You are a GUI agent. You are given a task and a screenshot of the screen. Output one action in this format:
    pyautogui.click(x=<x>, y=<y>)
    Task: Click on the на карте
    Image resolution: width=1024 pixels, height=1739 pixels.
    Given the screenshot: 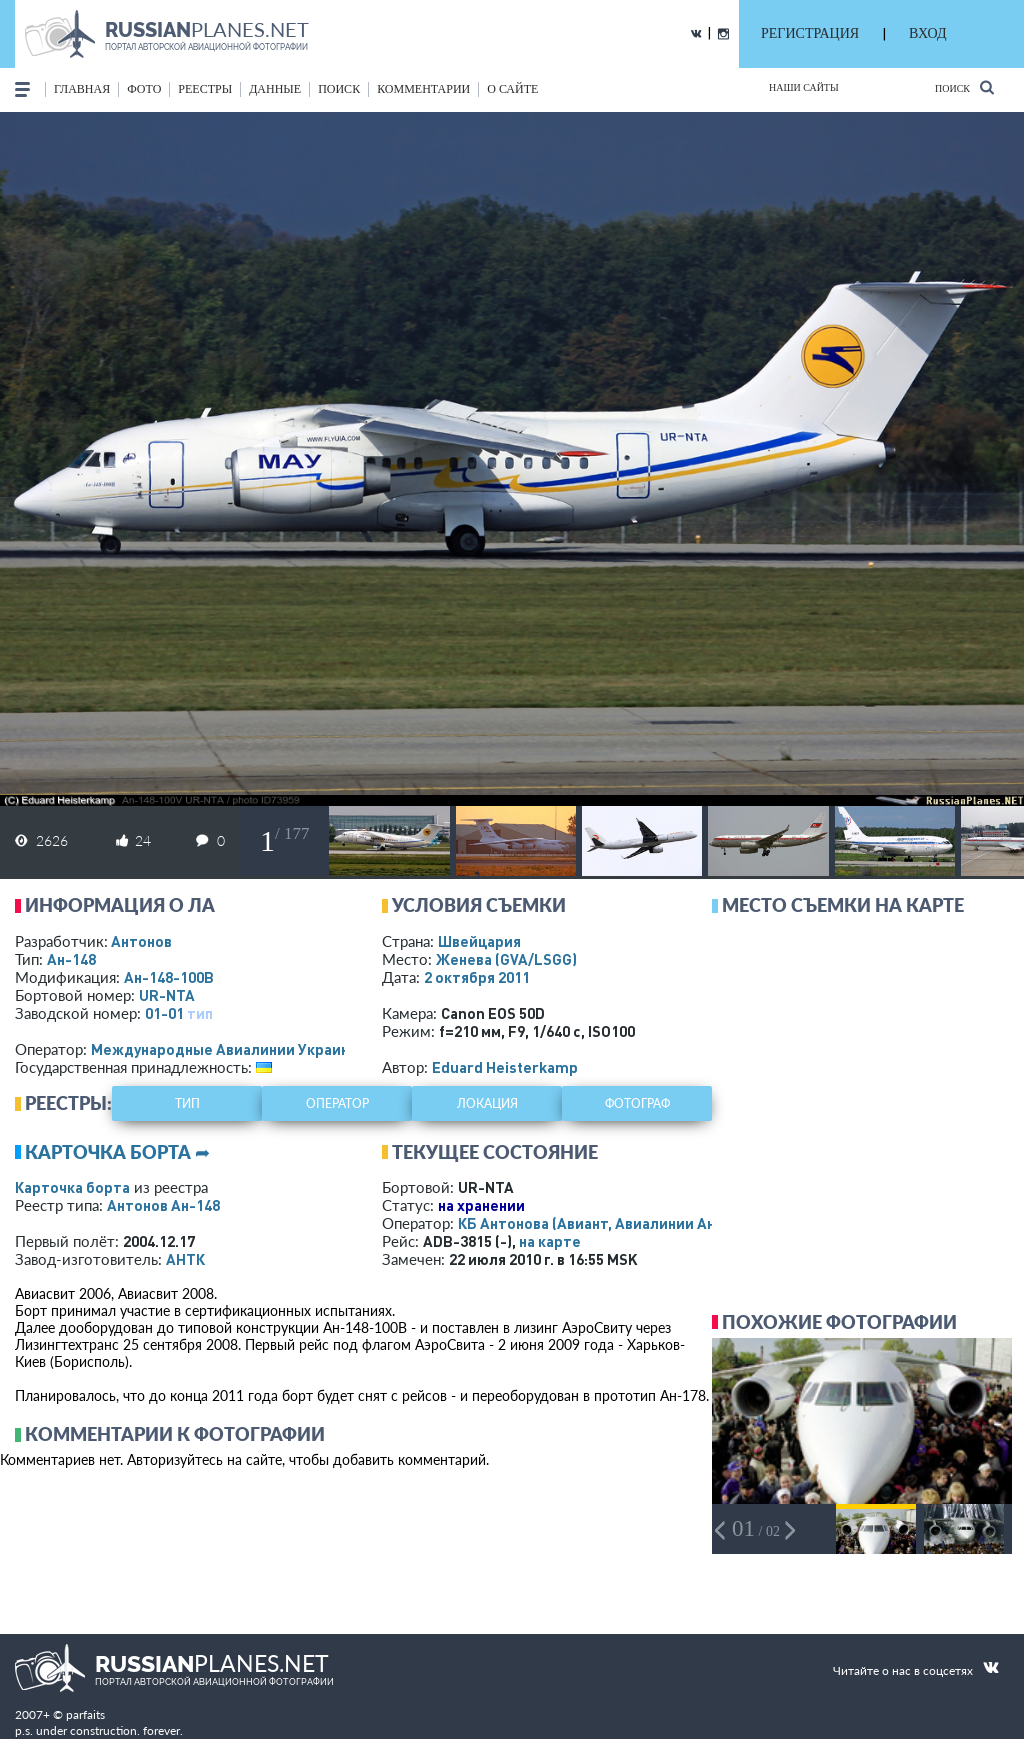 What is the action you would take?
    pyautogui.click(x=550, y=1241)
    